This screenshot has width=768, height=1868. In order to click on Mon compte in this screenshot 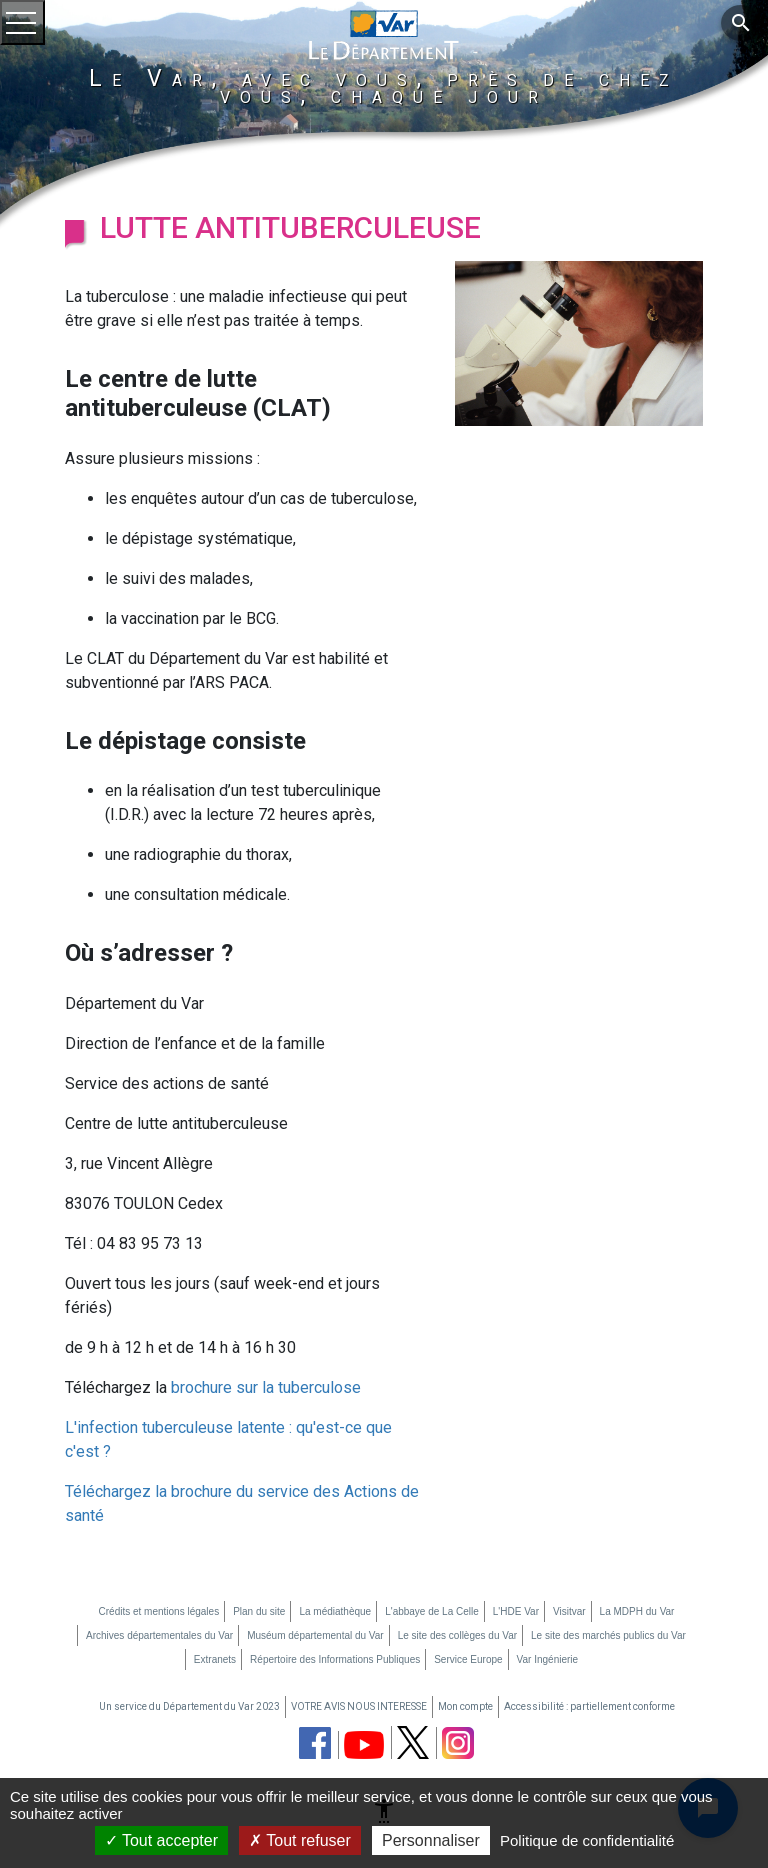, I will do `click(465, 1706)`.